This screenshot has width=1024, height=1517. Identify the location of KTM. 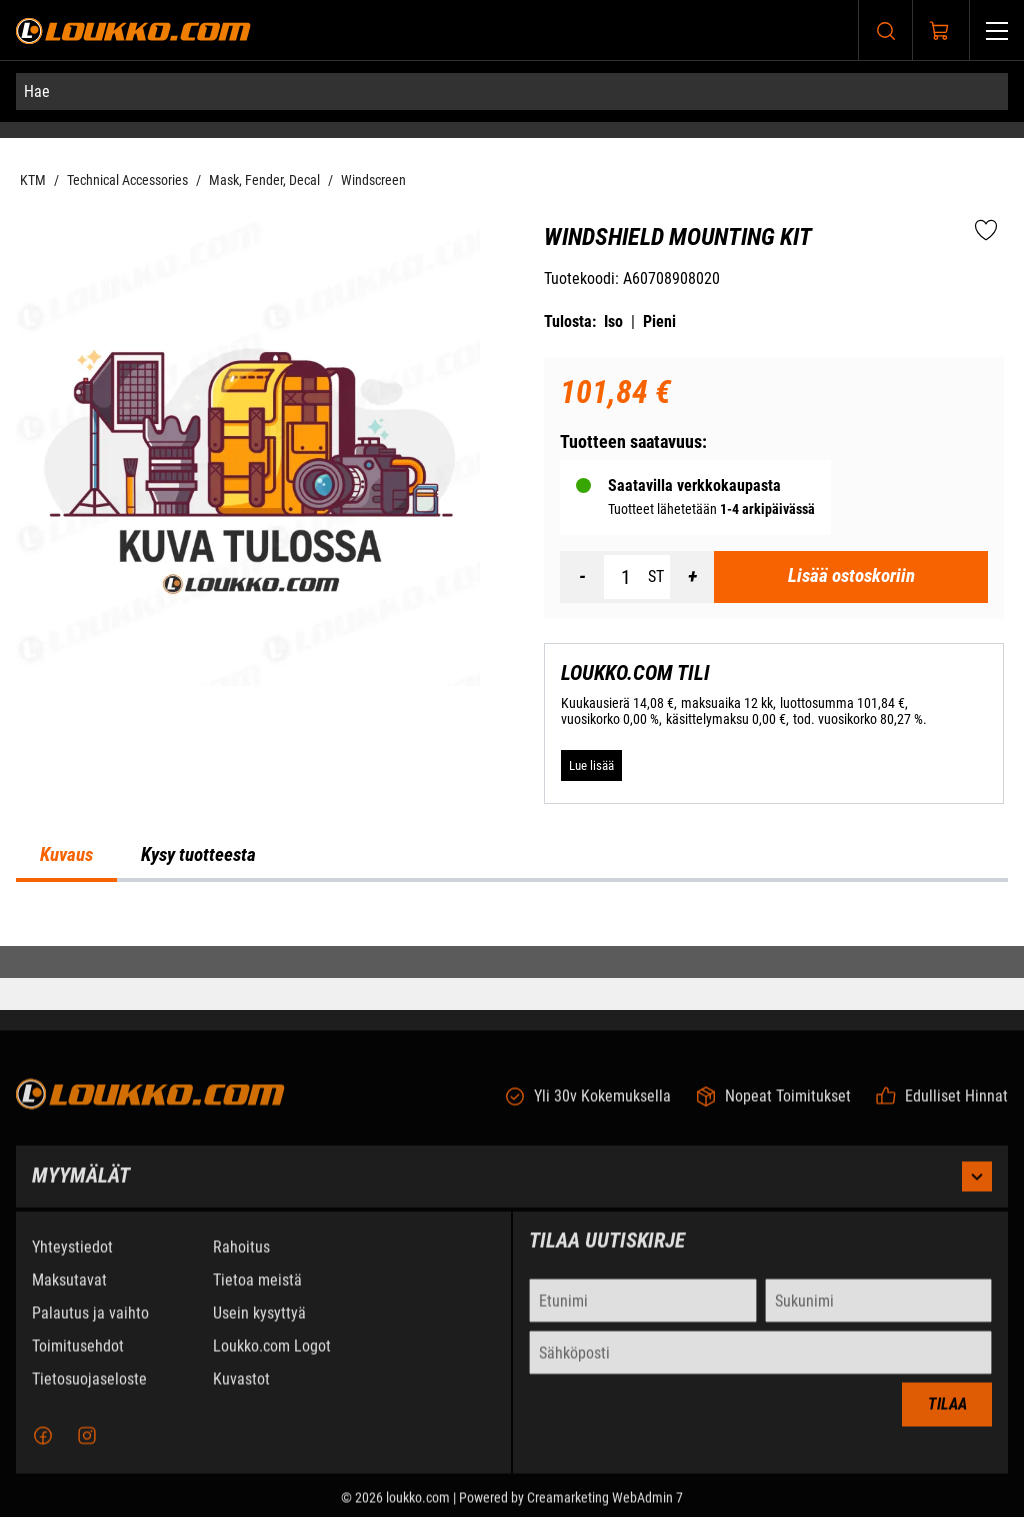
(33, 180).